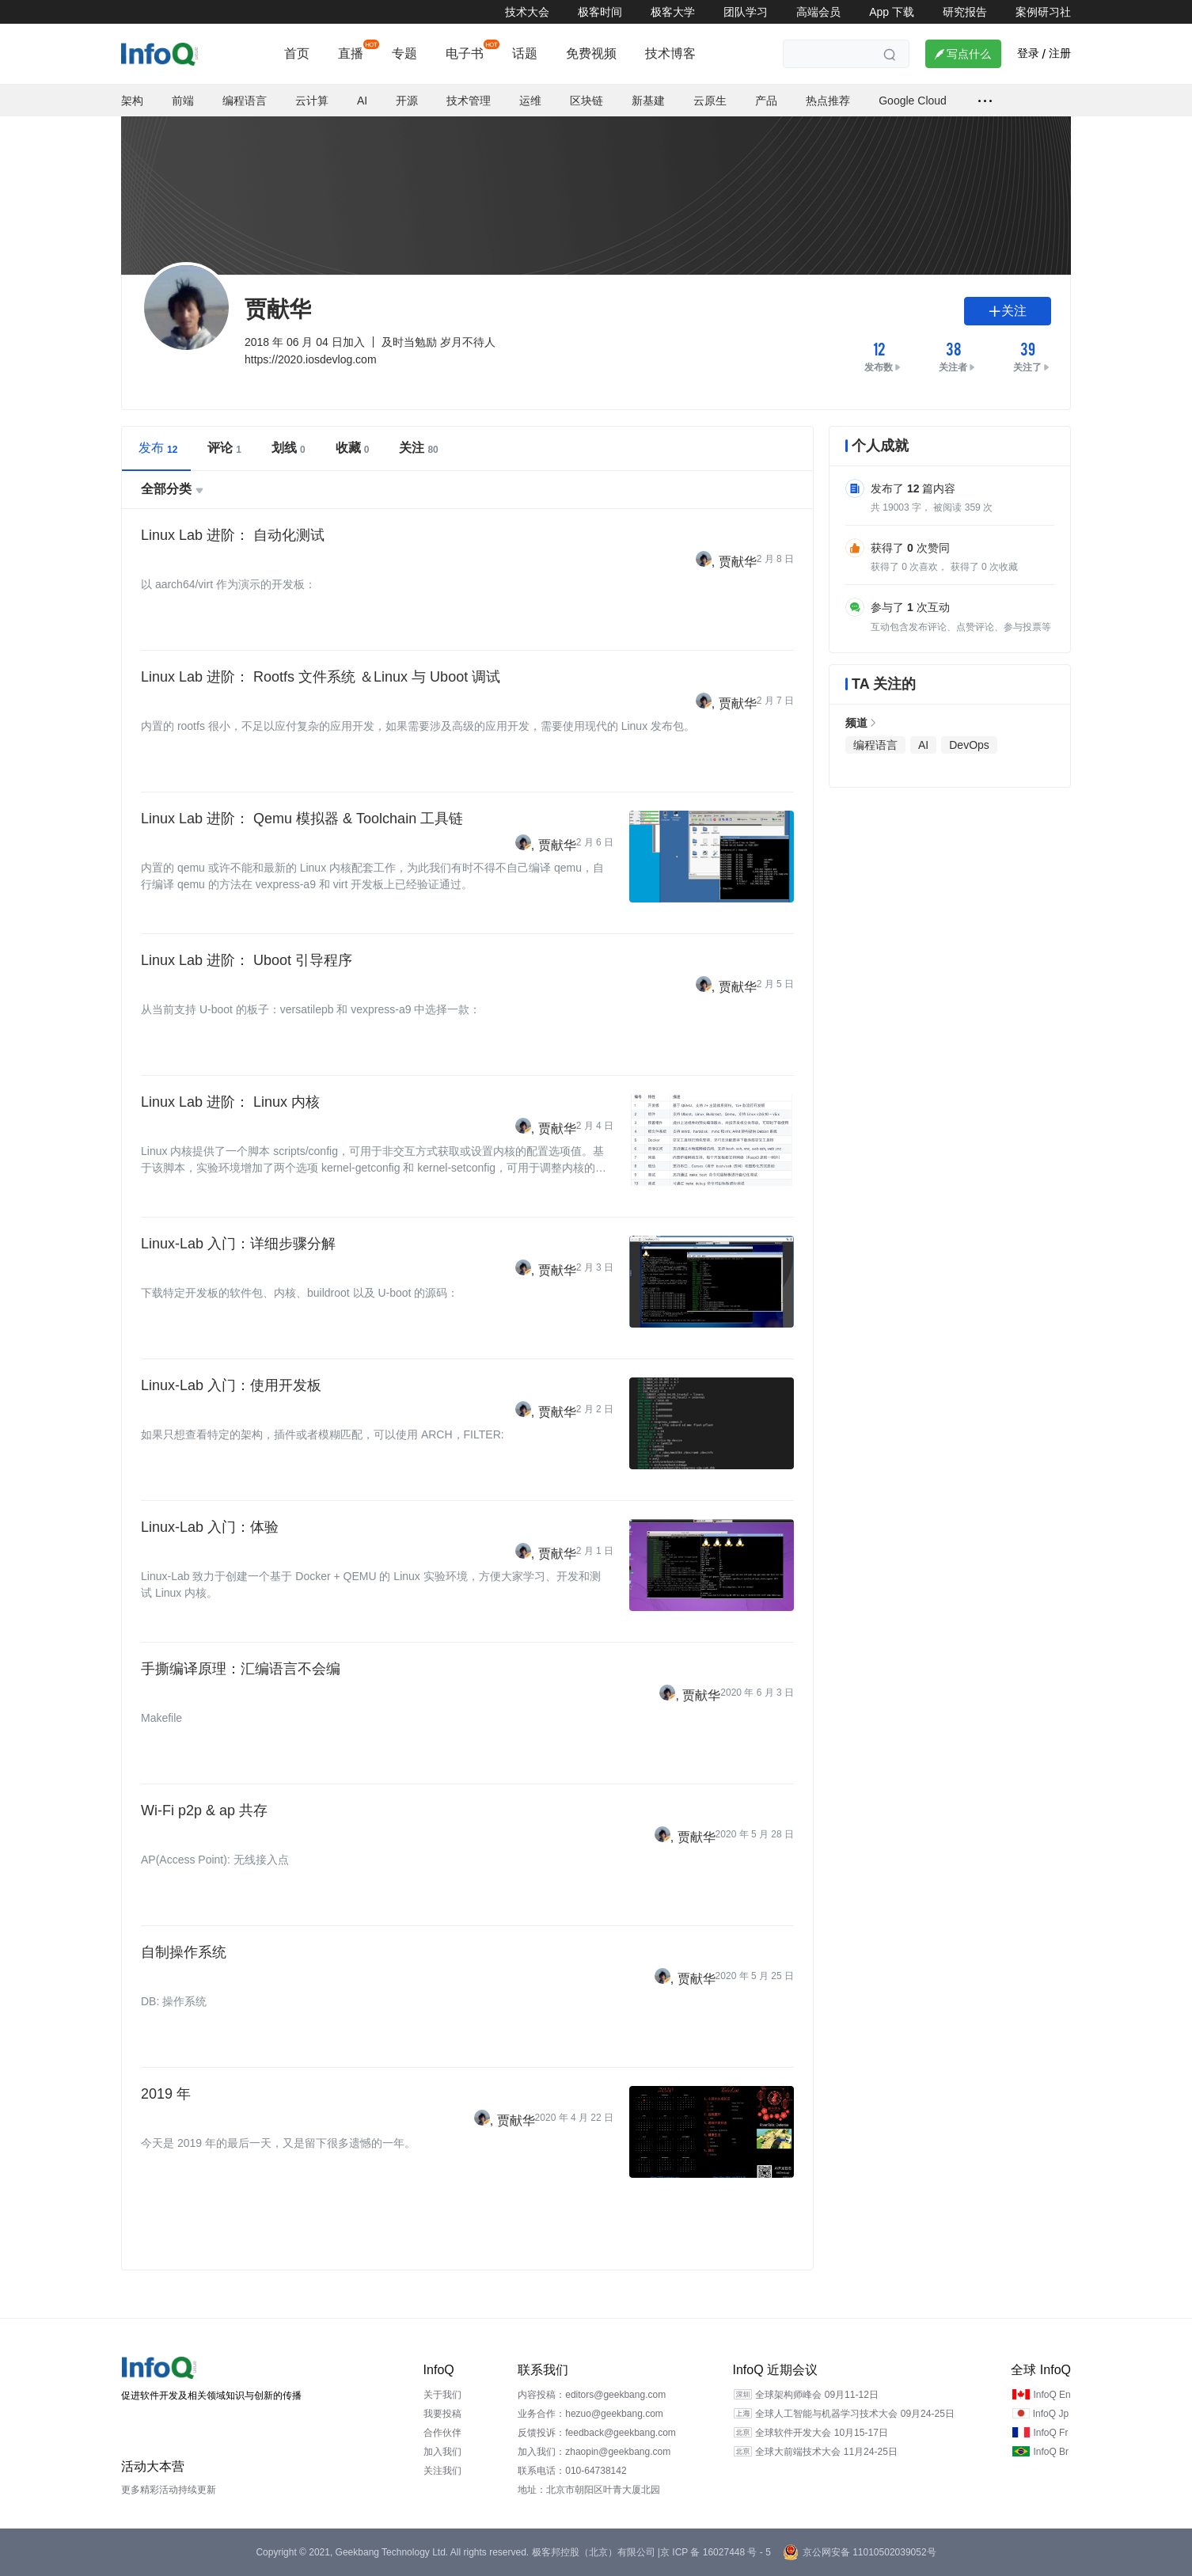 The image size is (1192, 2576). Describe the element at coordinates (821, 2432) in the screenshot. I see `全球软件开发大会 10月15-17日` at that location.